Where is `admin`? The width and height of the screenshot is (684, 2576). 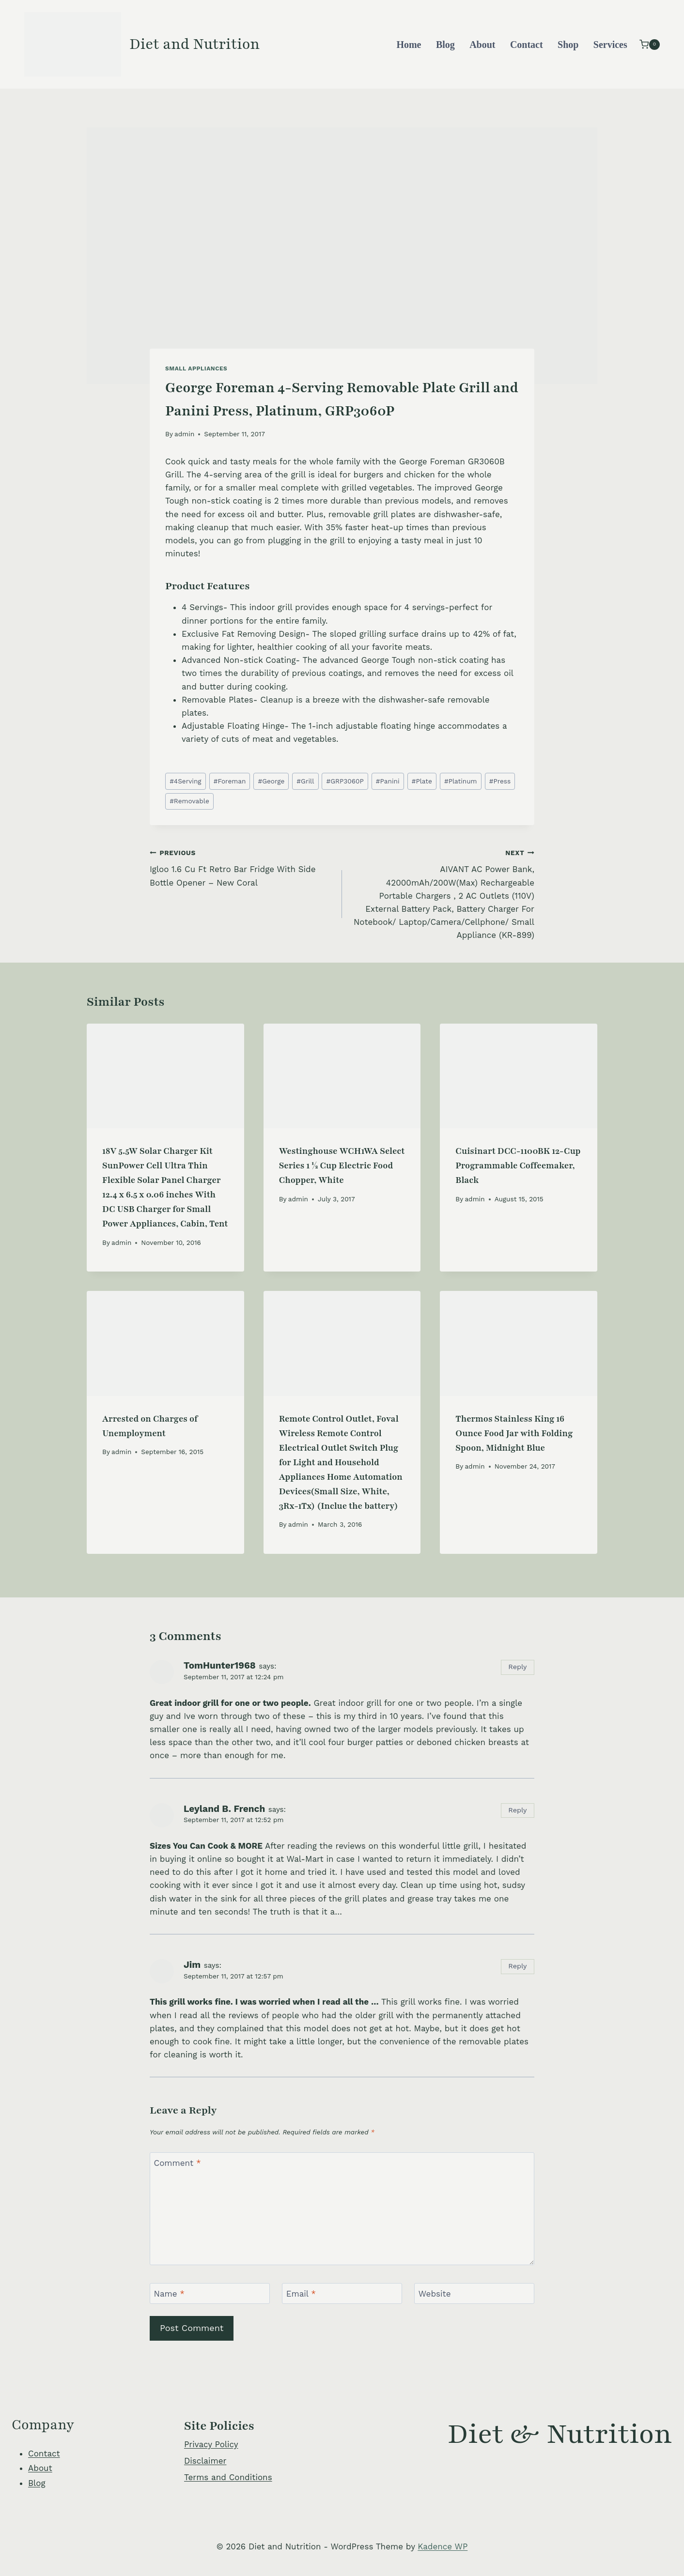 admin is located at coordinates (184, 434).